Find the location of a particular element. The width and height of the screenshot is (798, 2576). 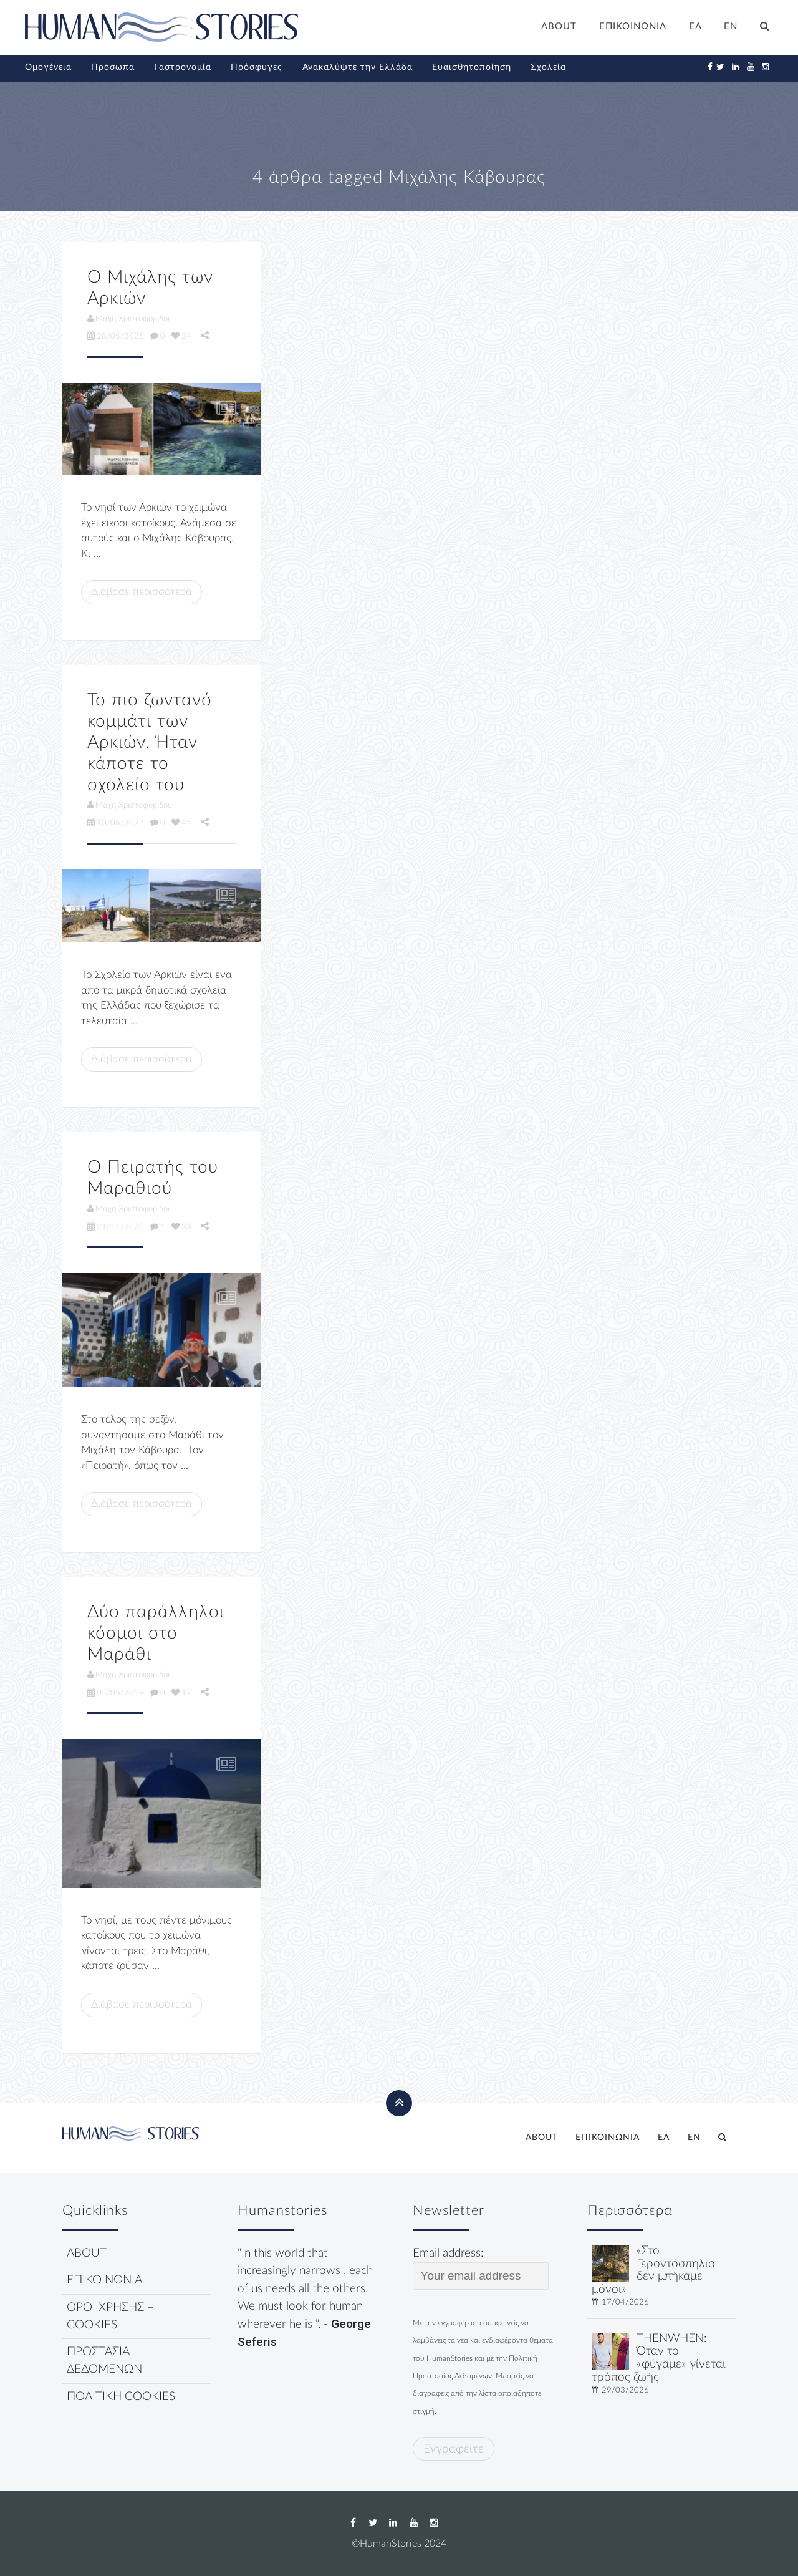

Email address: is located at coordinates (481, 2268).